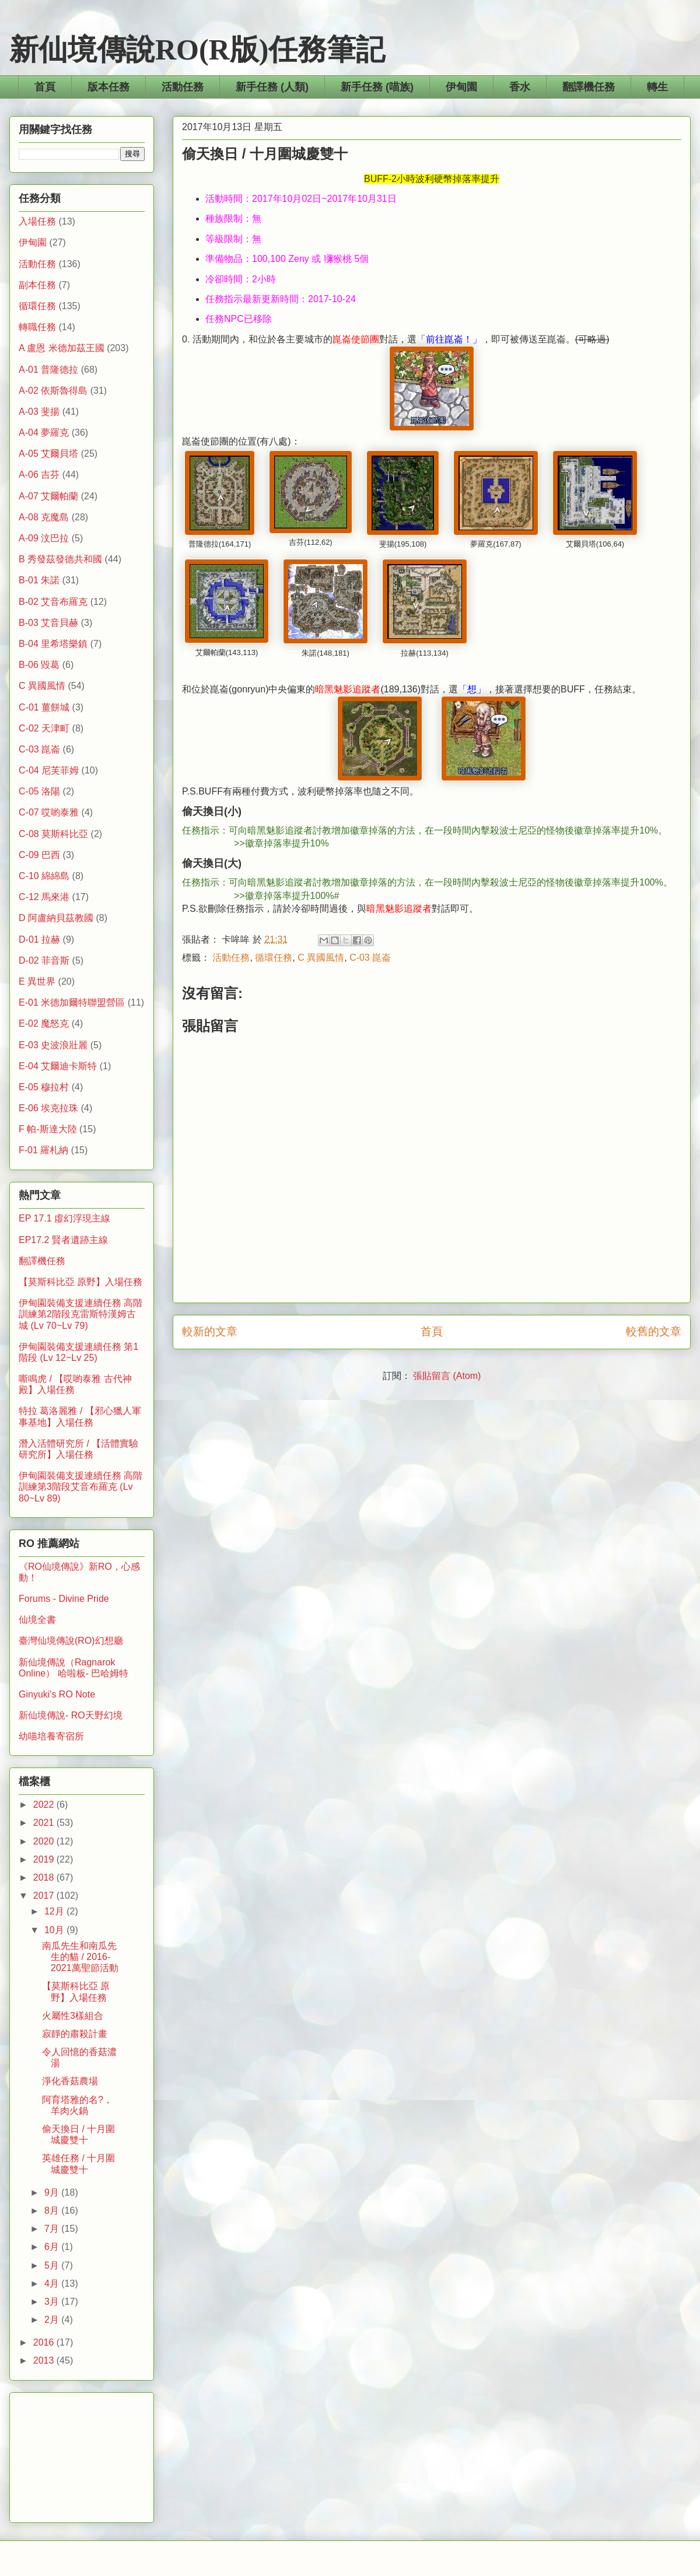  I want to click on 新仙境傳說RO(R版)任務筆記, so click(197, 49).